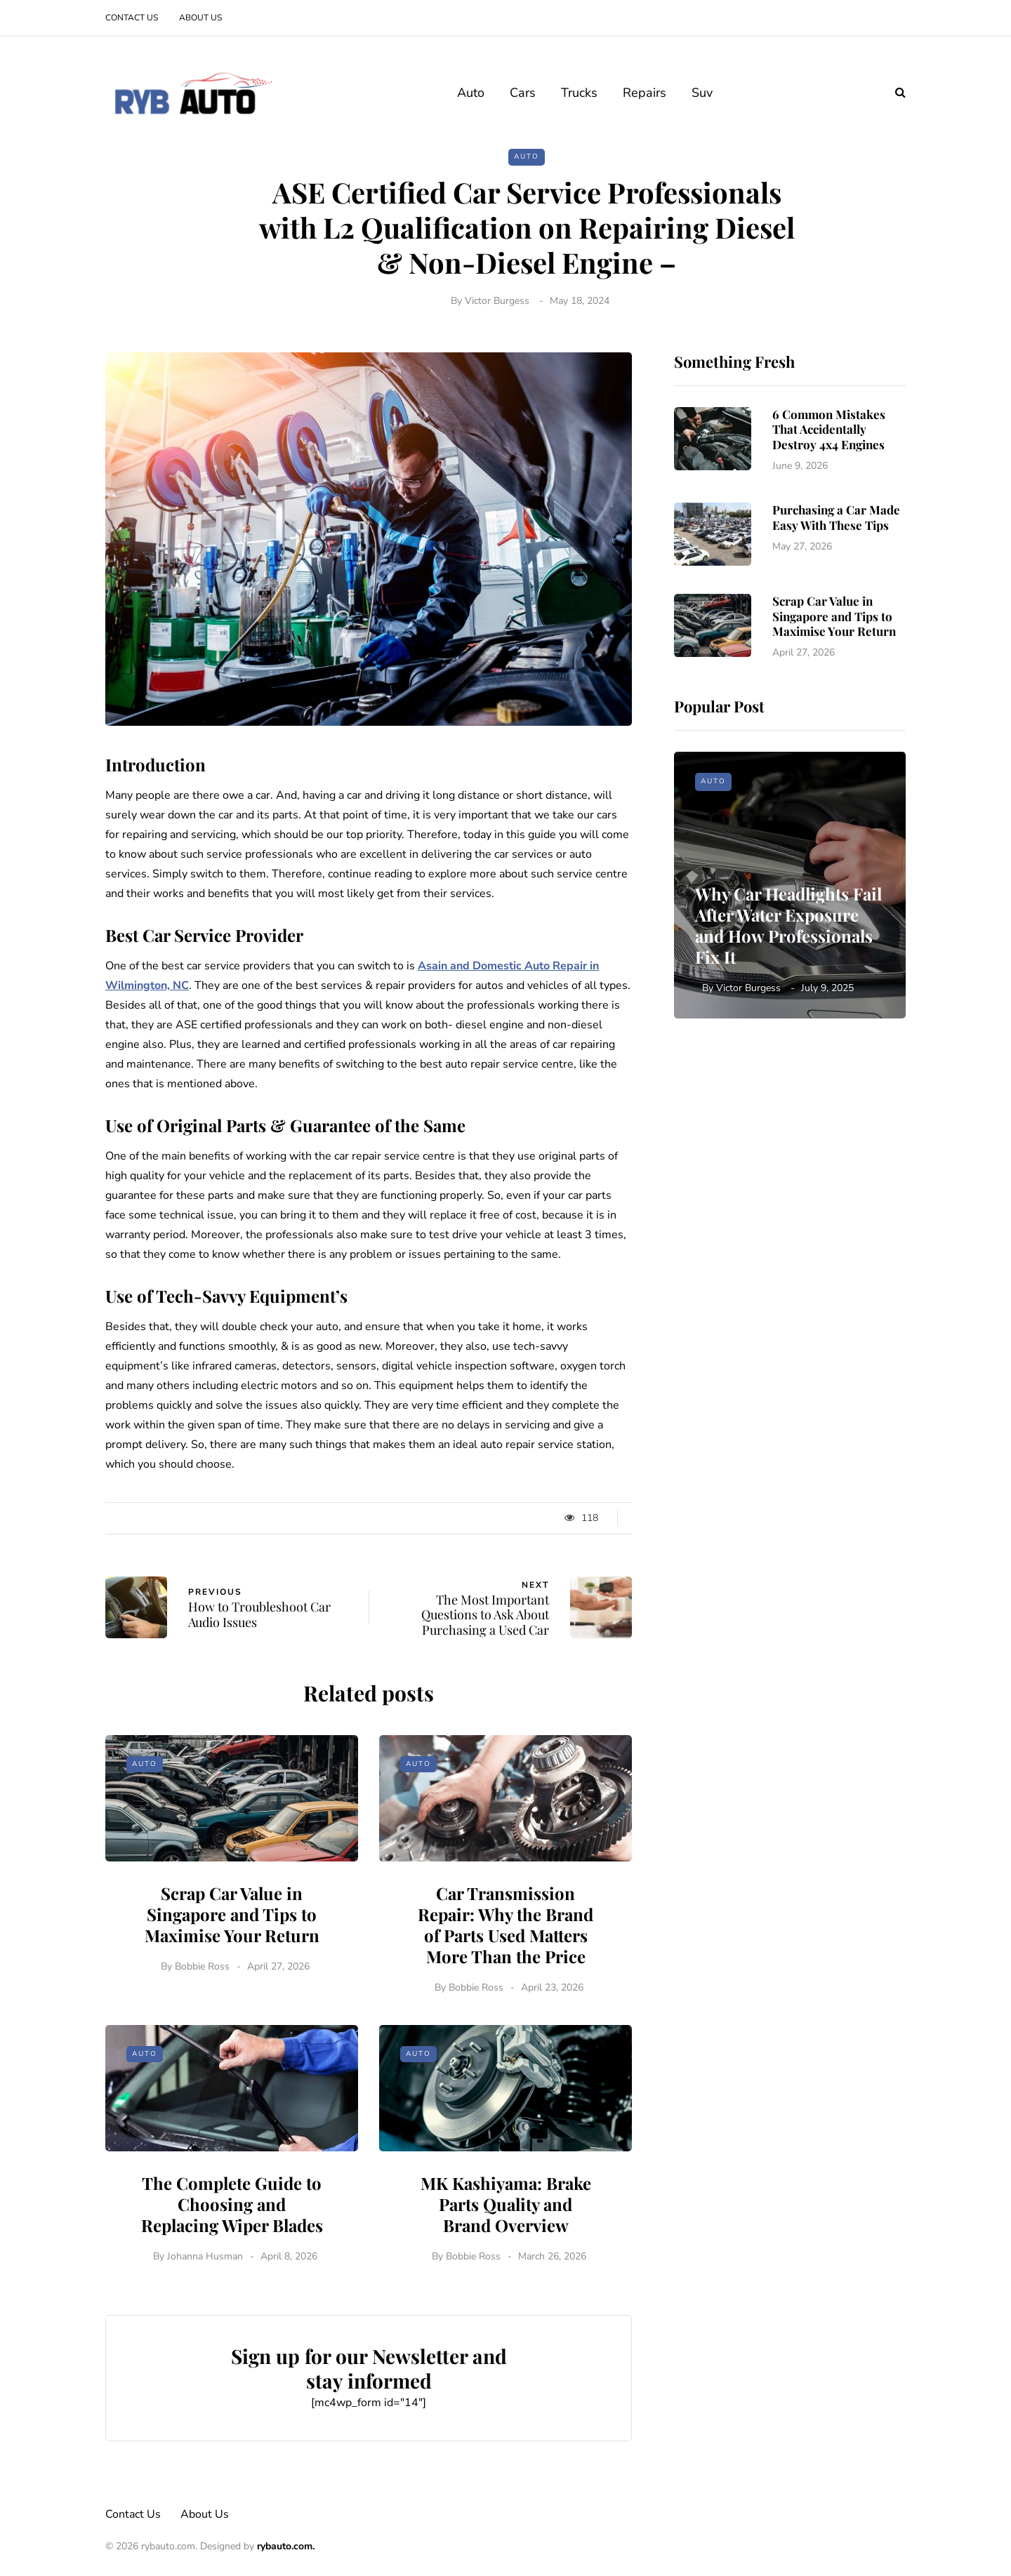 This screenshot has width=1011, height=2576. I want to click on Trucks, so click(579, 92).